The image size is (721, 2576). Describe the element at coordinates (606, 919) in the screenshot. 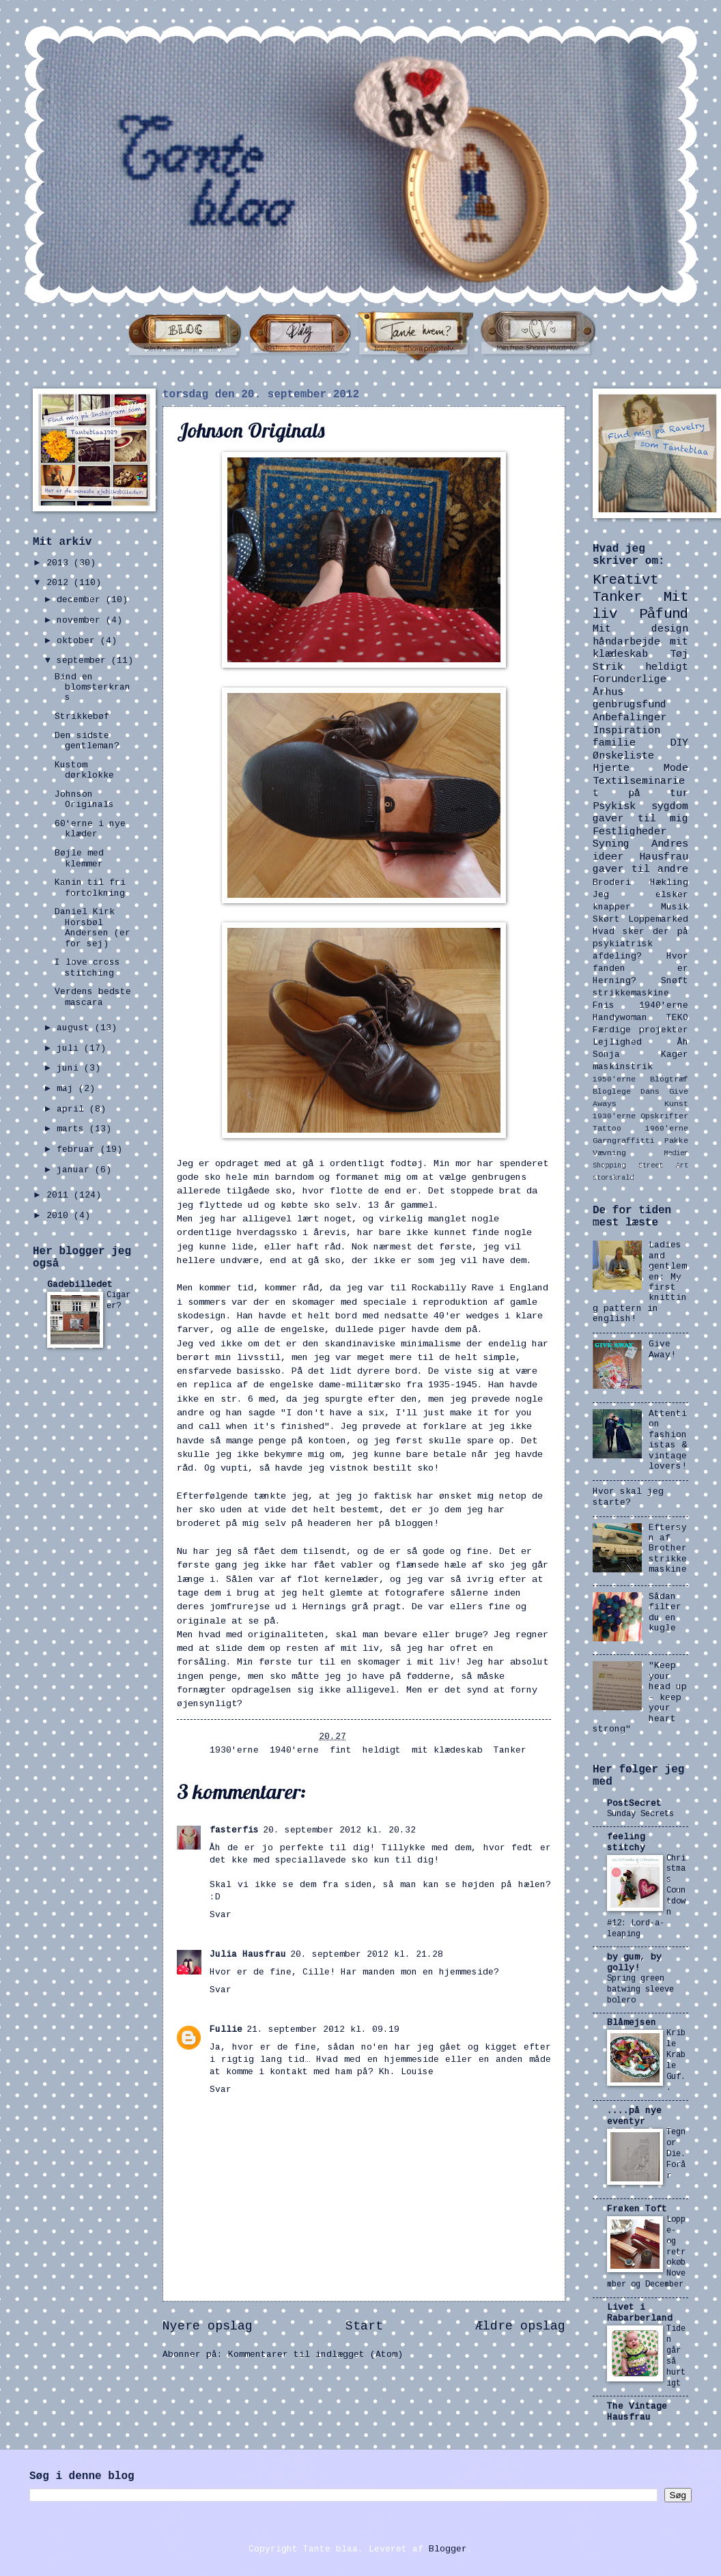

I see `Skørt` at that location.